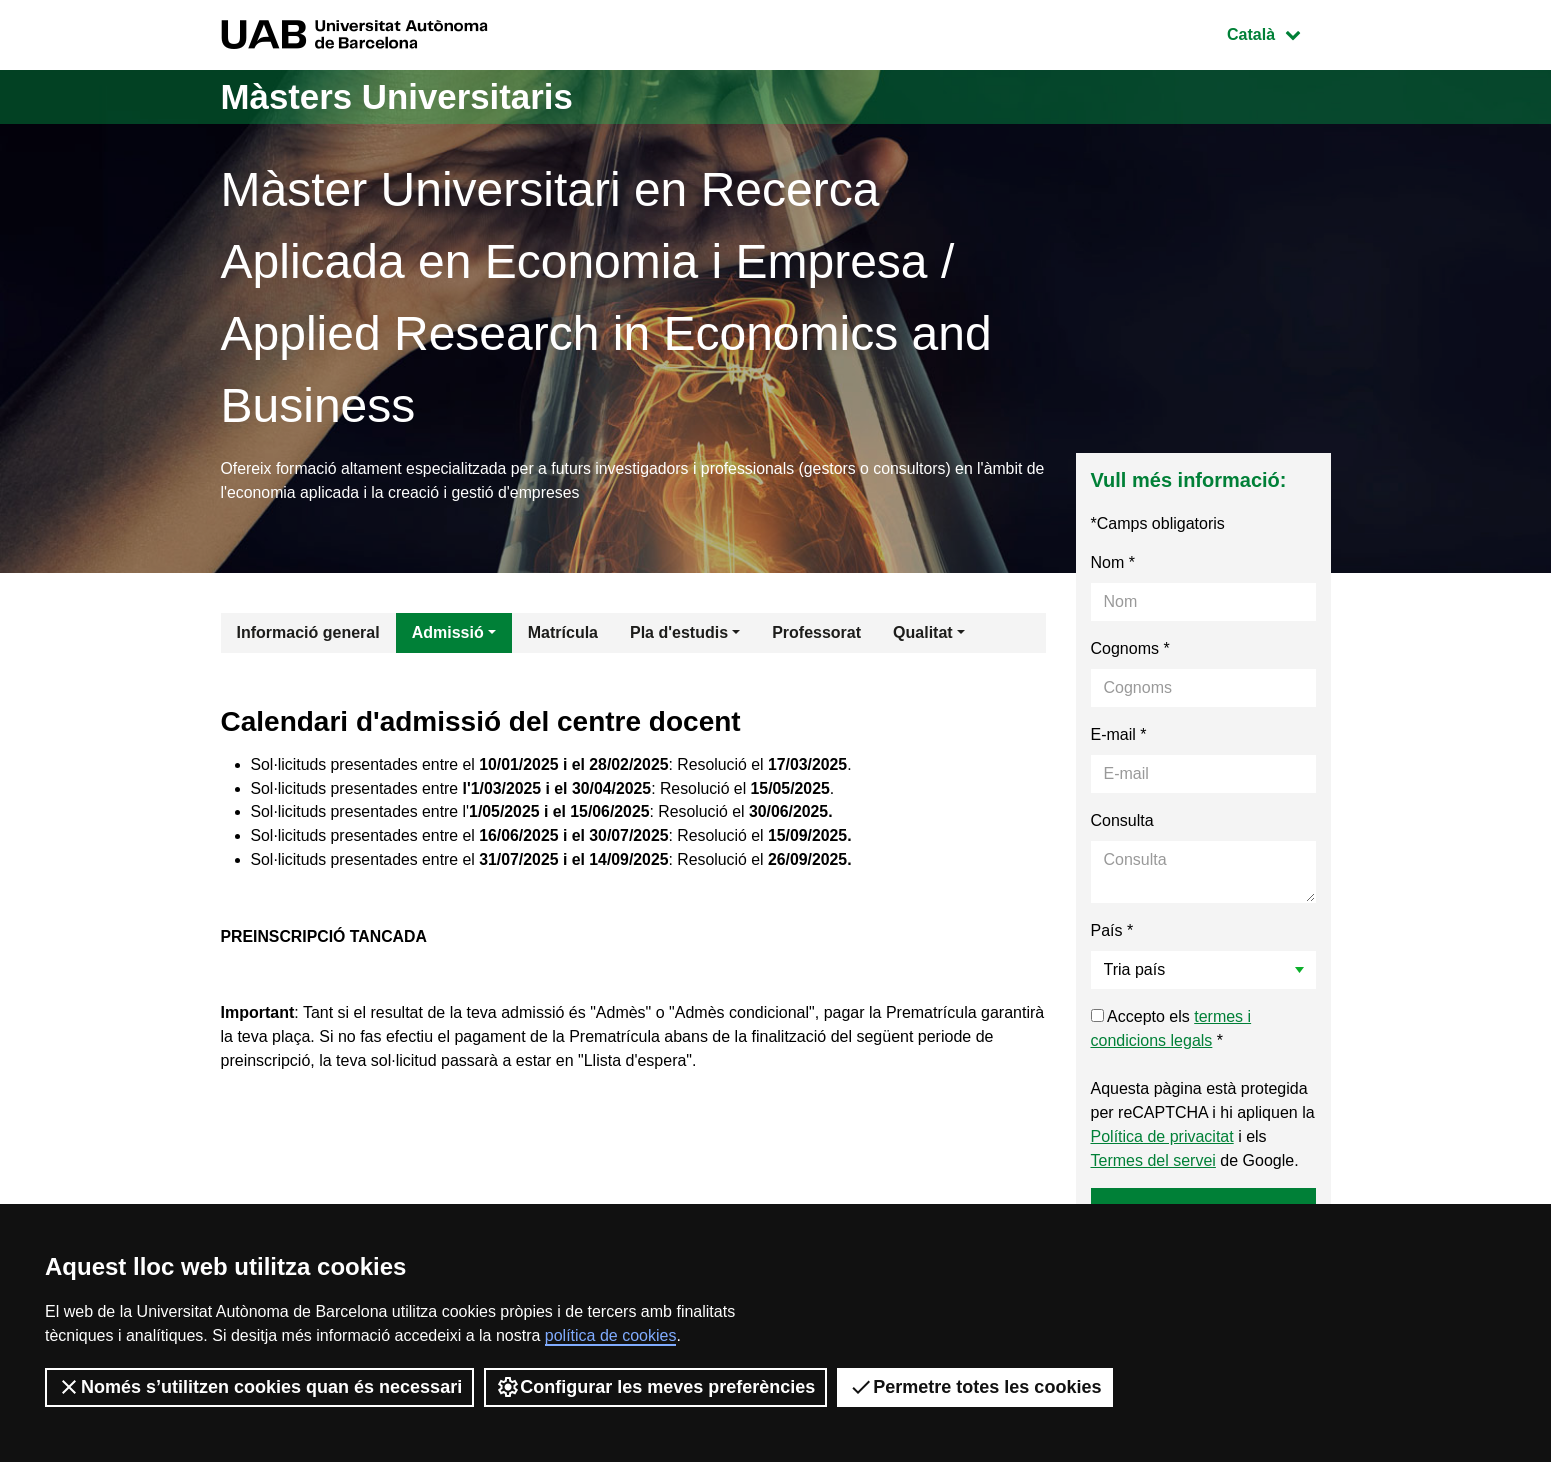  What do you see at coordinates (1130, 649) in the screenshot?
I see `Cognoms *` at bounding box center [1130, 649].